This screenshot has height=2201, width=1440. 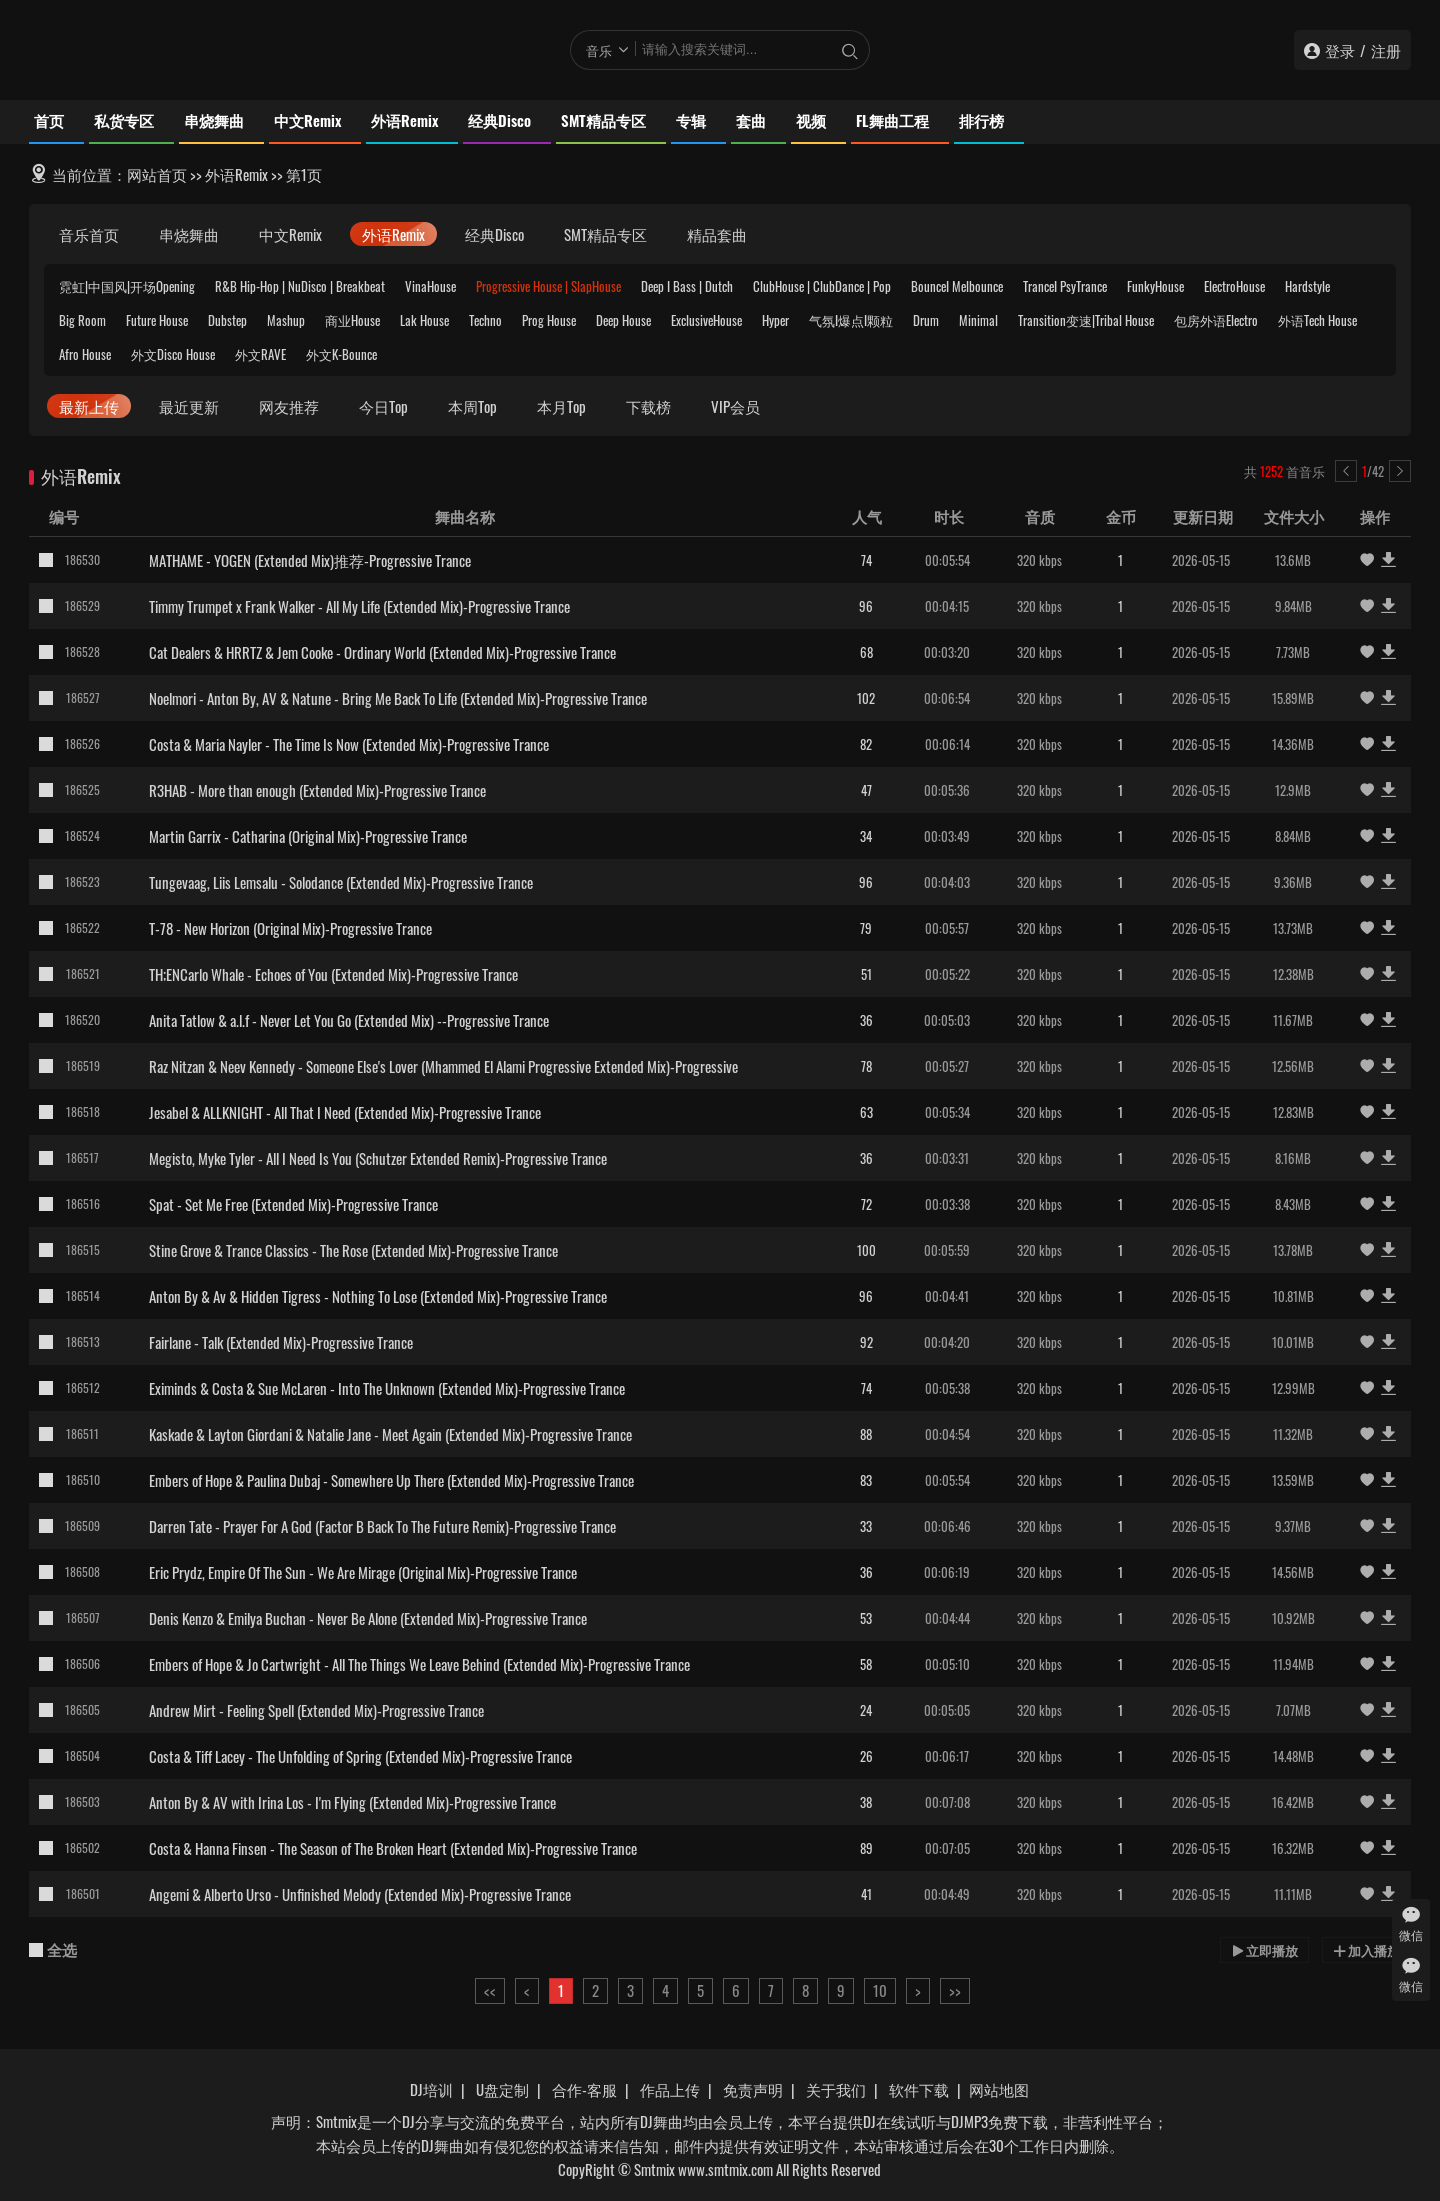 I want to click on 合作-客服, so click(x=584, y=2089).